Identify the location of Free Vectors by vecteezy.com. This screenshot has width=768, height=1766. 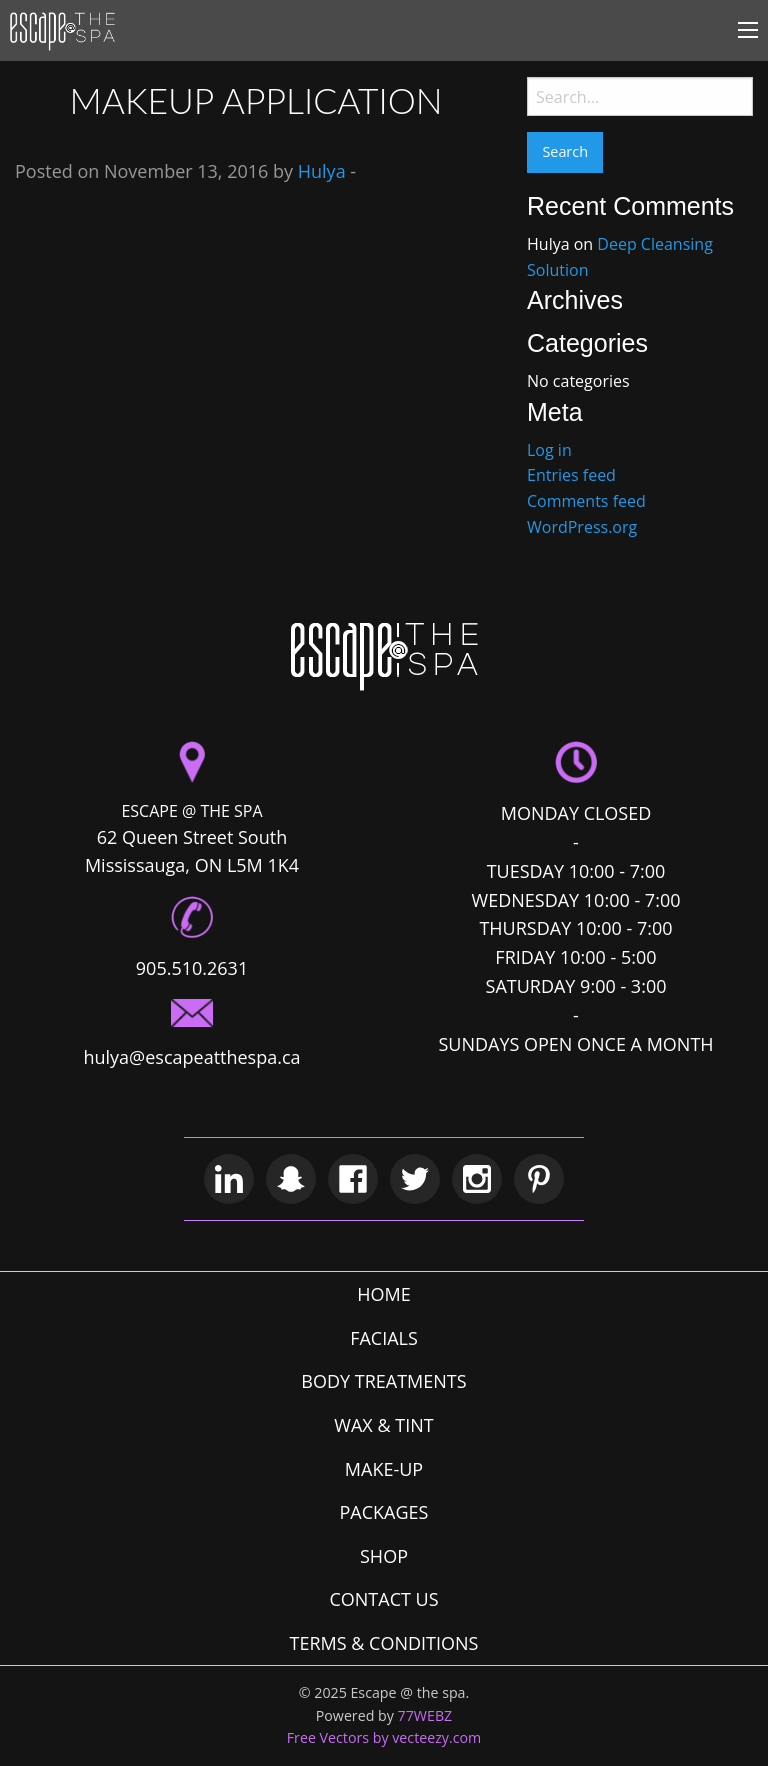
(384, 1737).